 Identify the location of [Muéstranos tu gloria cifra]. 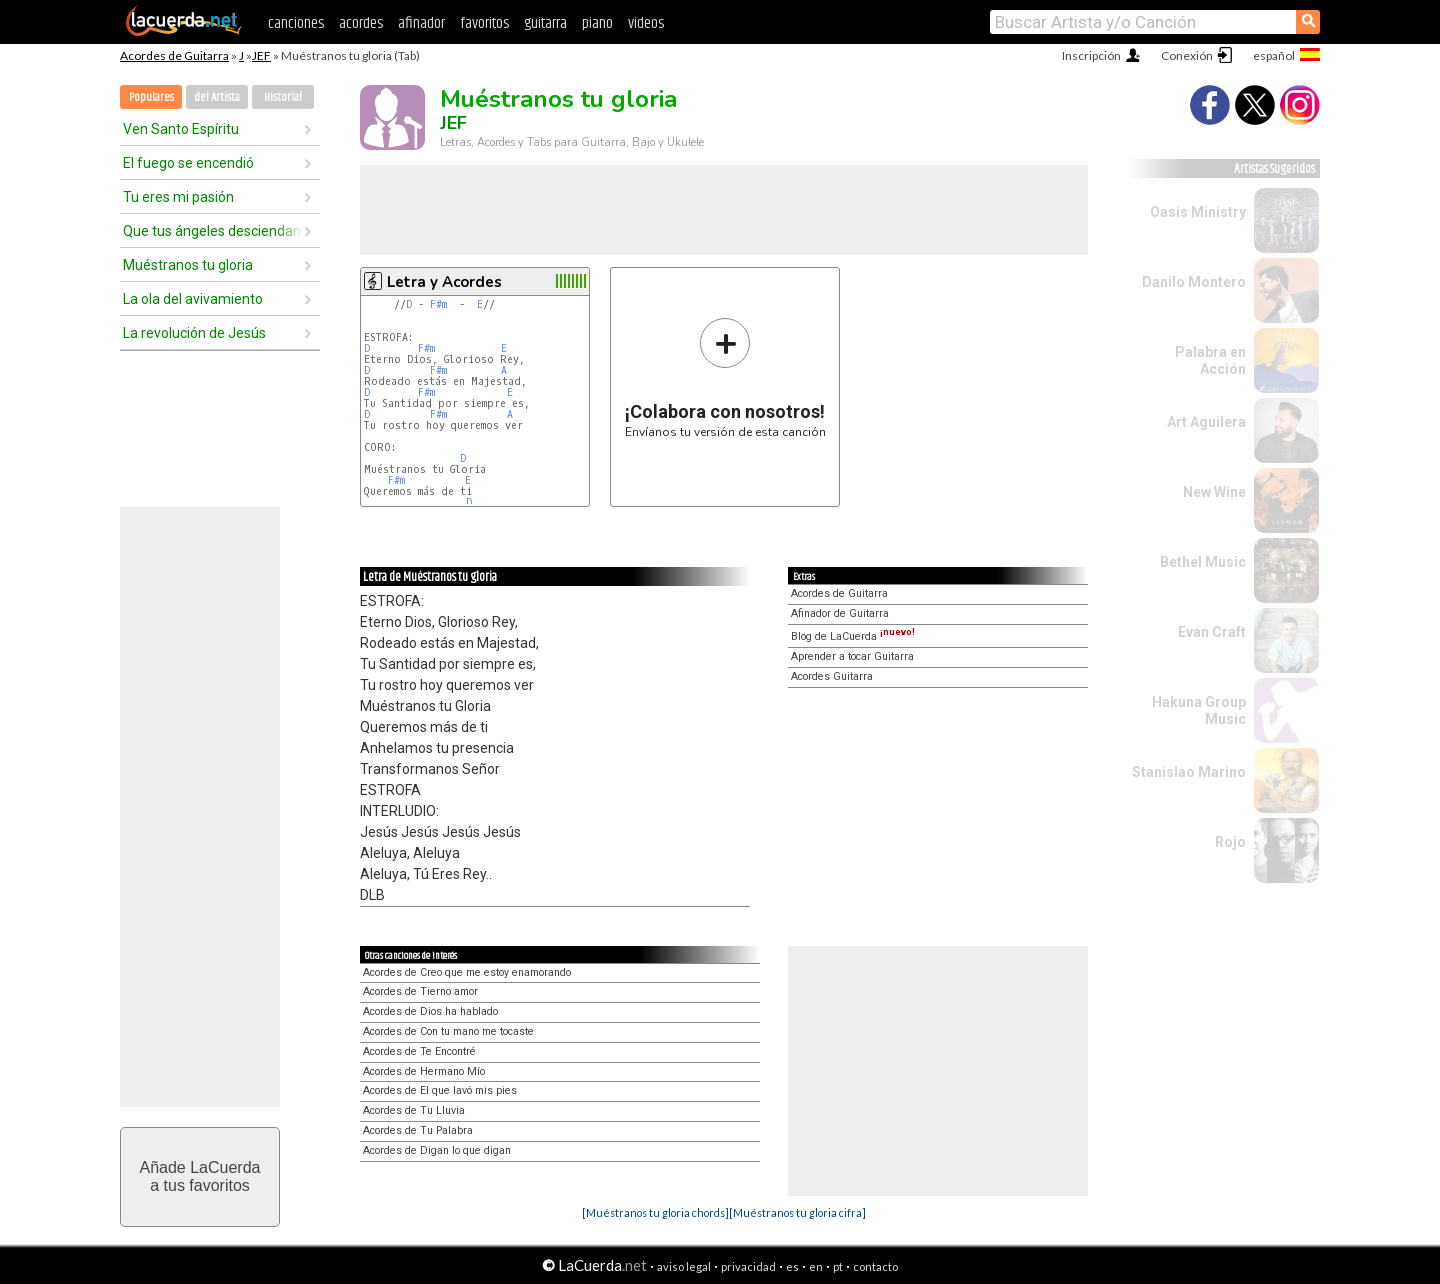
(797, 1212).